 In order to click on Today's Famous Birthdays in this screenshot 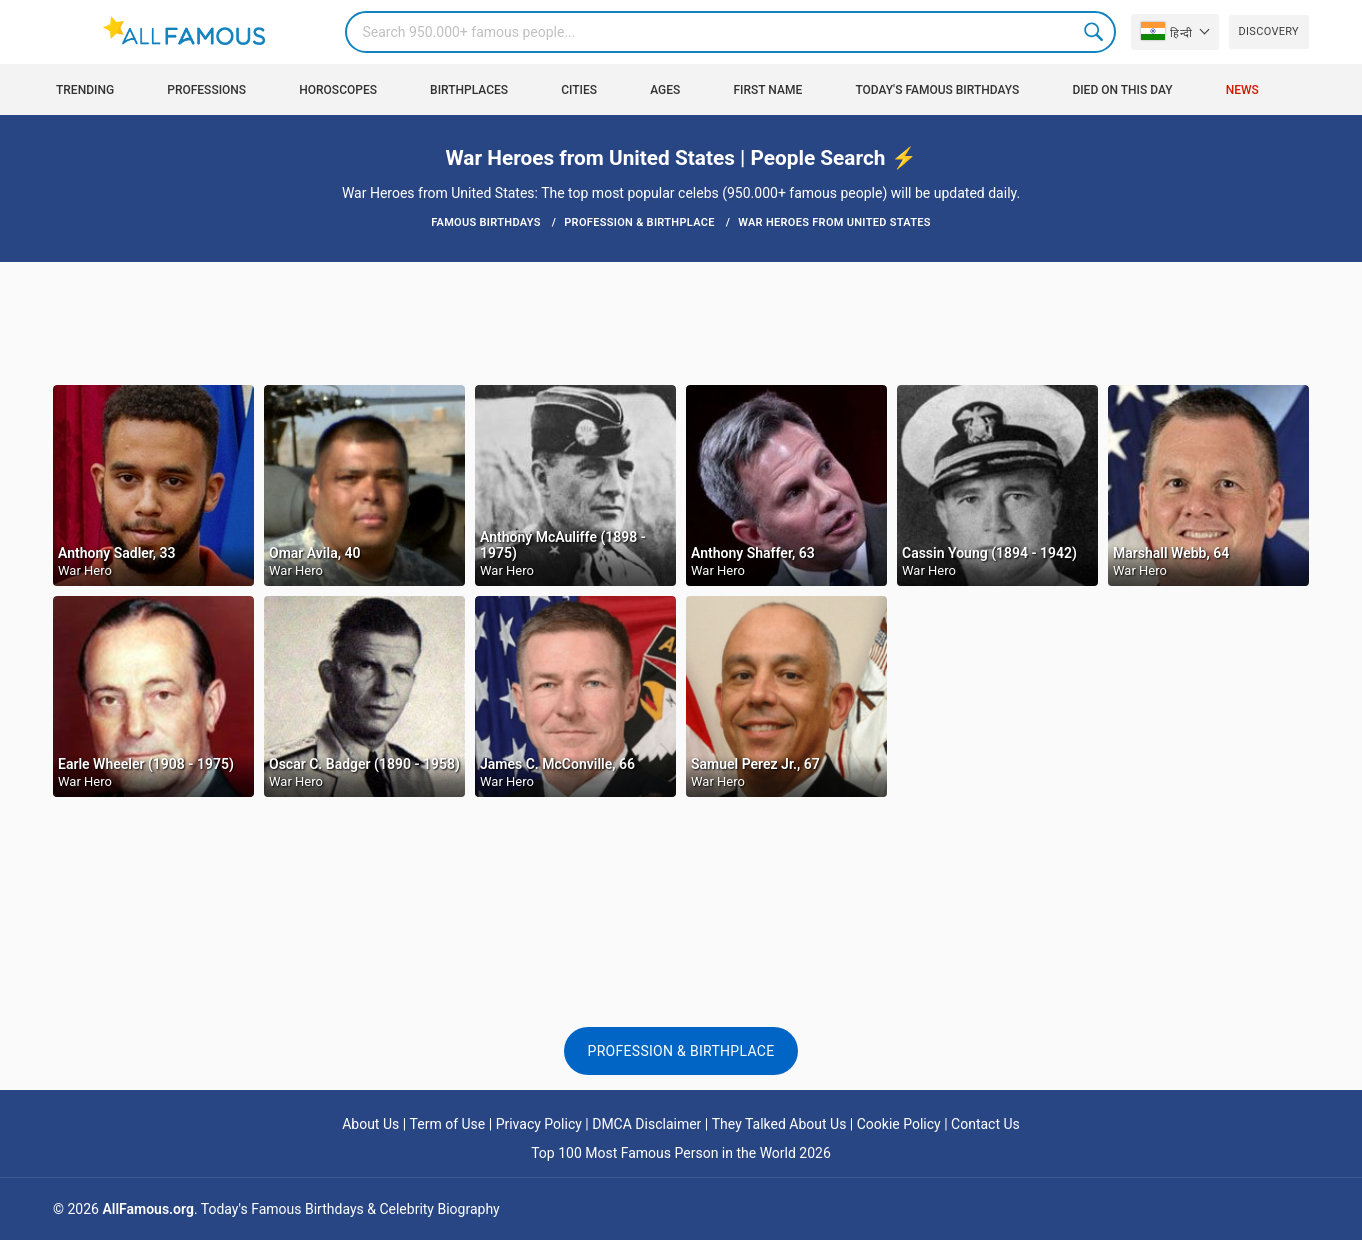, I will do `click(937, 90)`.